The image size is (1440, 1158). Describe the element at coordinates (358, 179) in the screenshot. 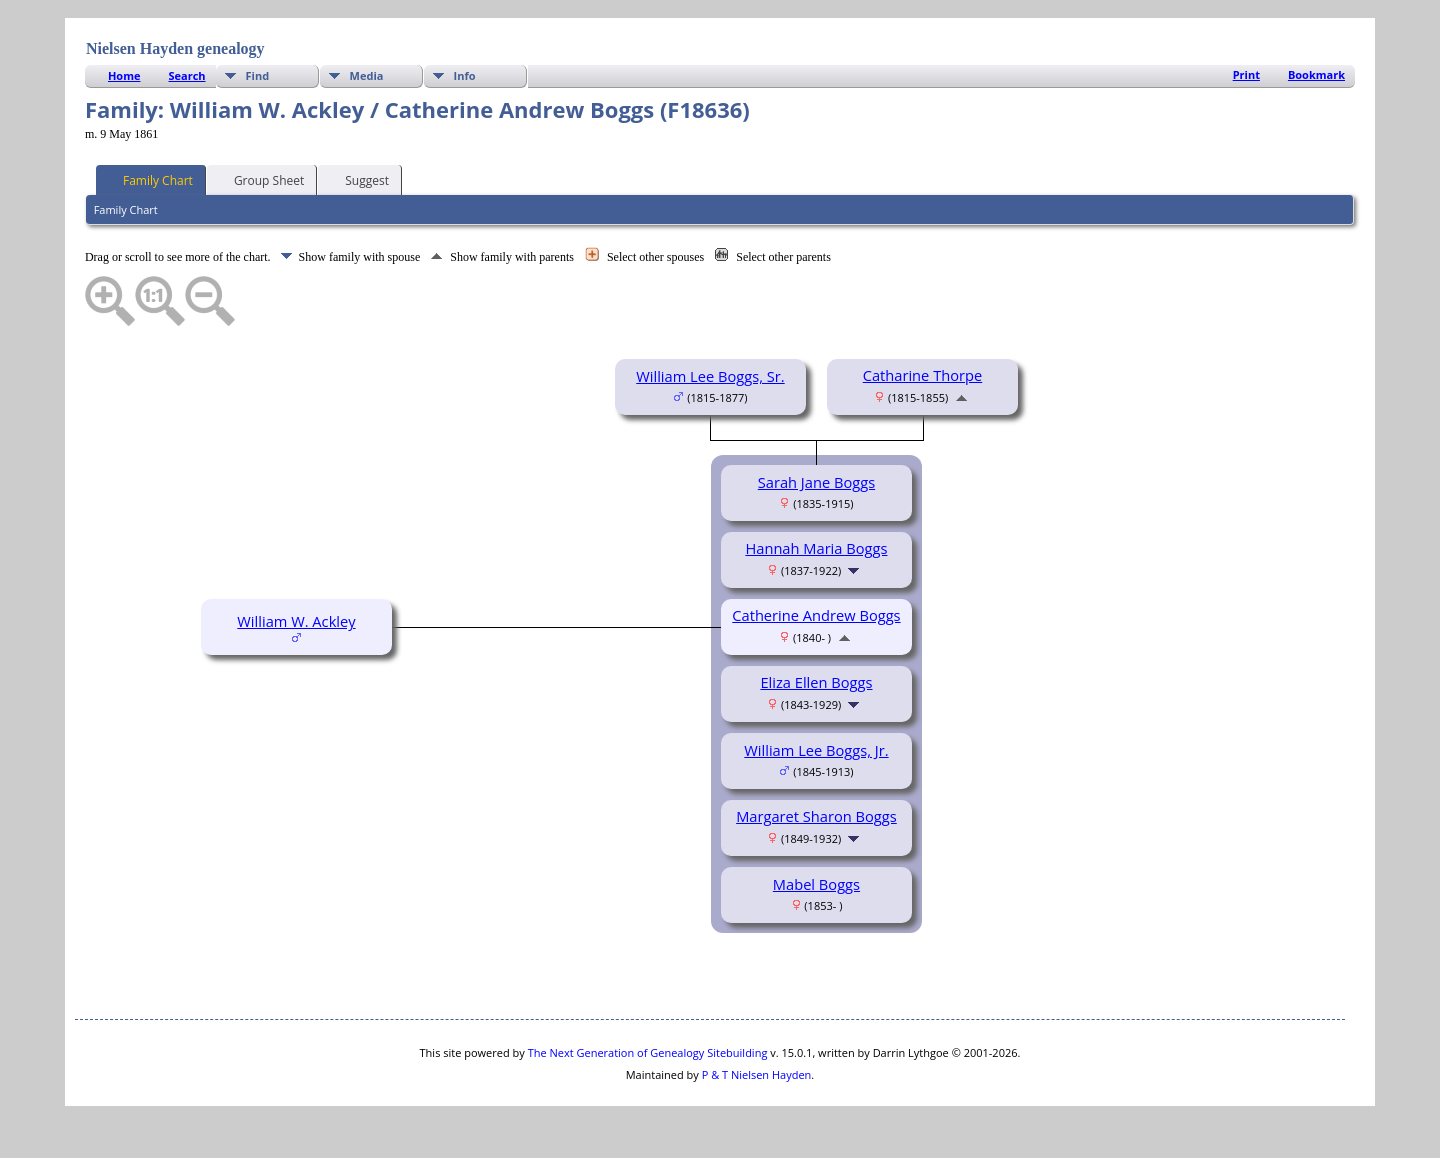

I see `Suggest` at that location.